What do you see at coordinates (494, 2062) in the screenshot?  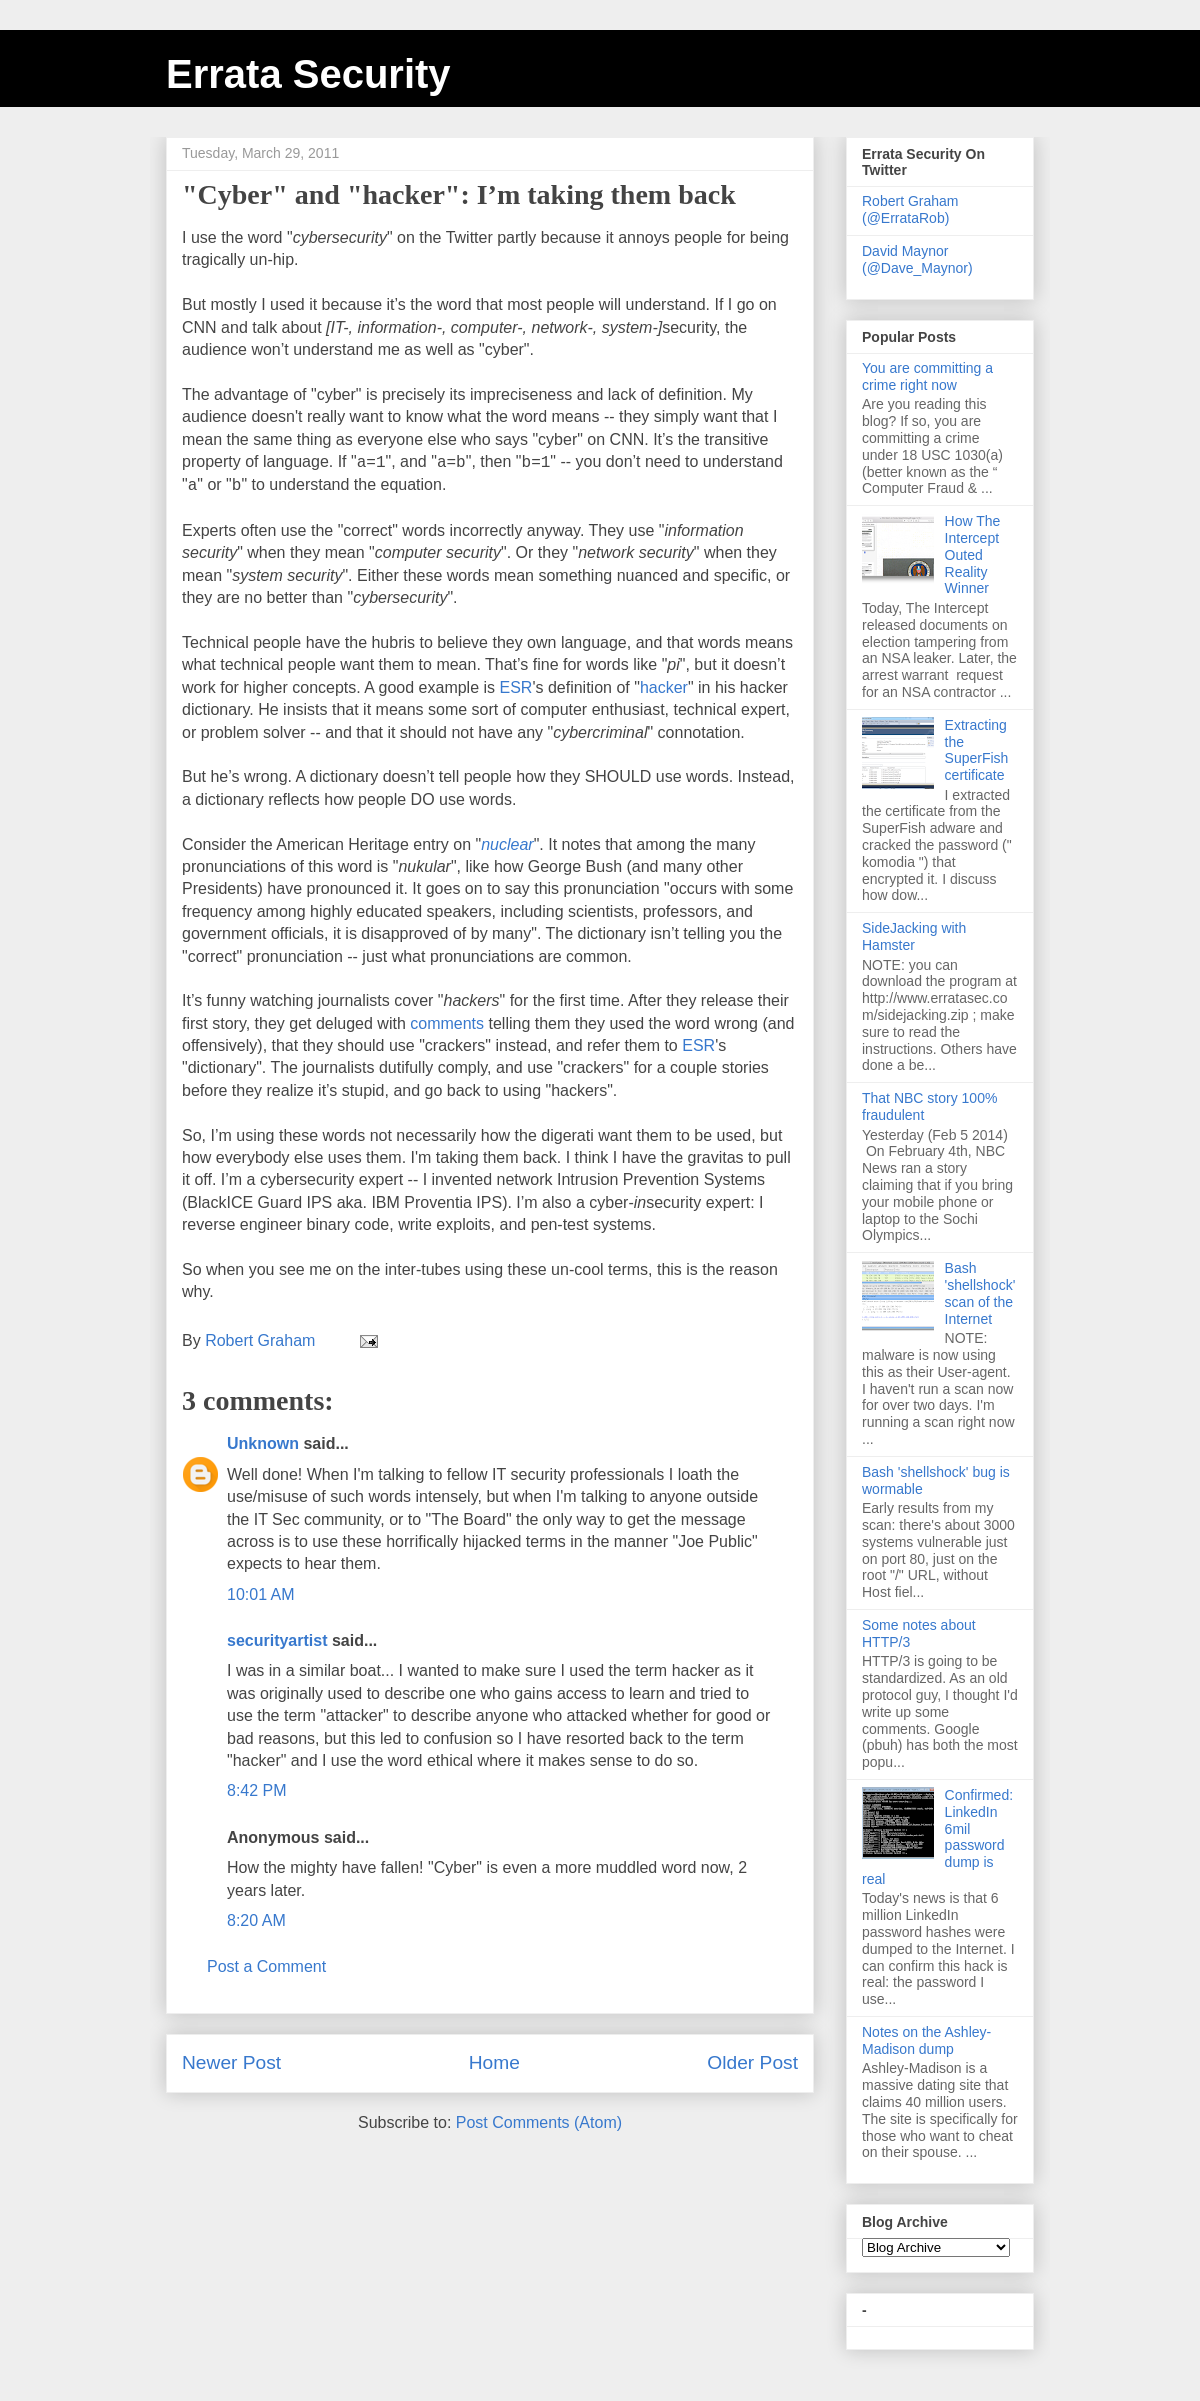 I see `Home` at bounding box center [494, 2062].